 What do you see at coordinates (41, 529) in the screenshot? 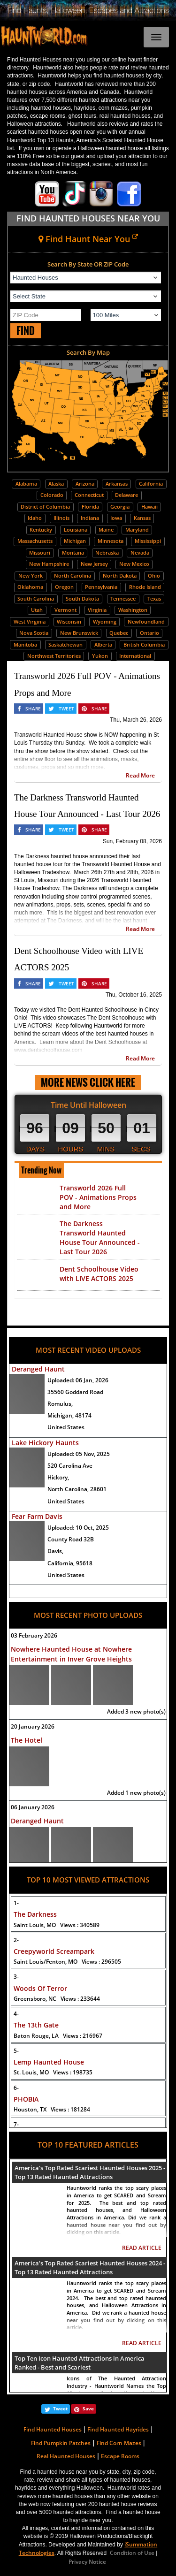
I see `Kentucky` at bounding box center [41, 529].